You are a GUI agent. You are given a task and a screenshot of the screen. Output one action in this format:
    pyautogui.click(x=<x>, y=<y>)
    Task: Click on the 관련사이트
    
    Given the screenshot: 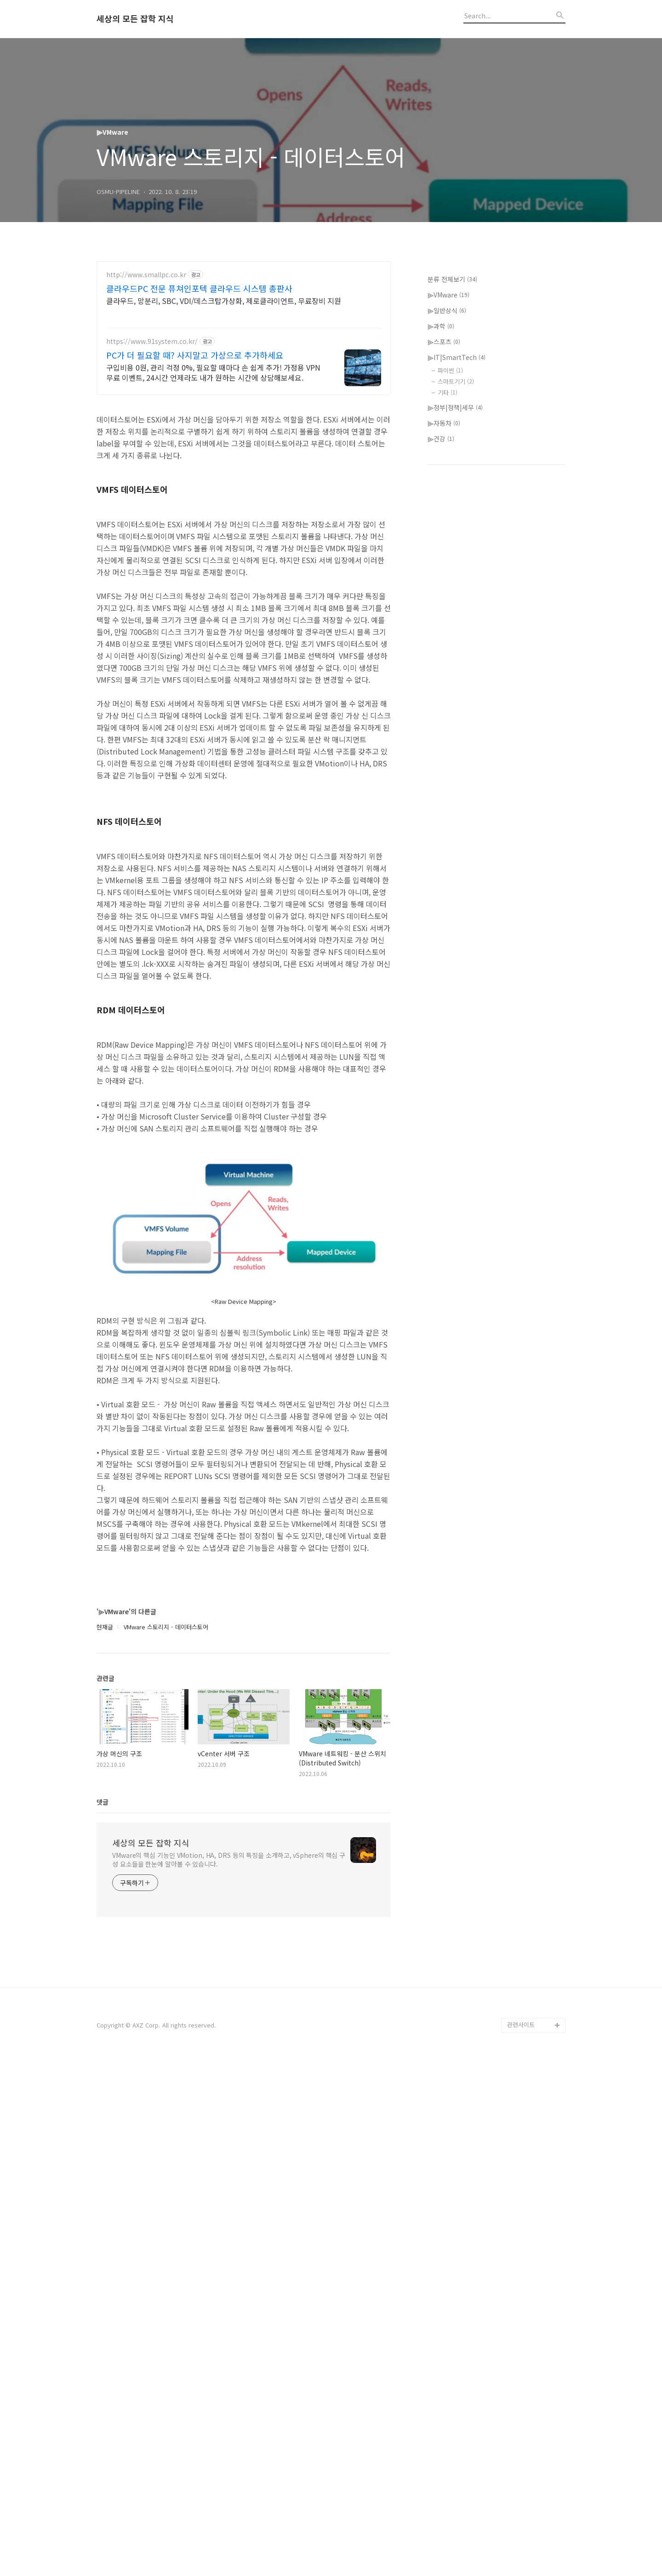 What is the action you would take?
    pyautogui.click(x=521, y=2539)
    